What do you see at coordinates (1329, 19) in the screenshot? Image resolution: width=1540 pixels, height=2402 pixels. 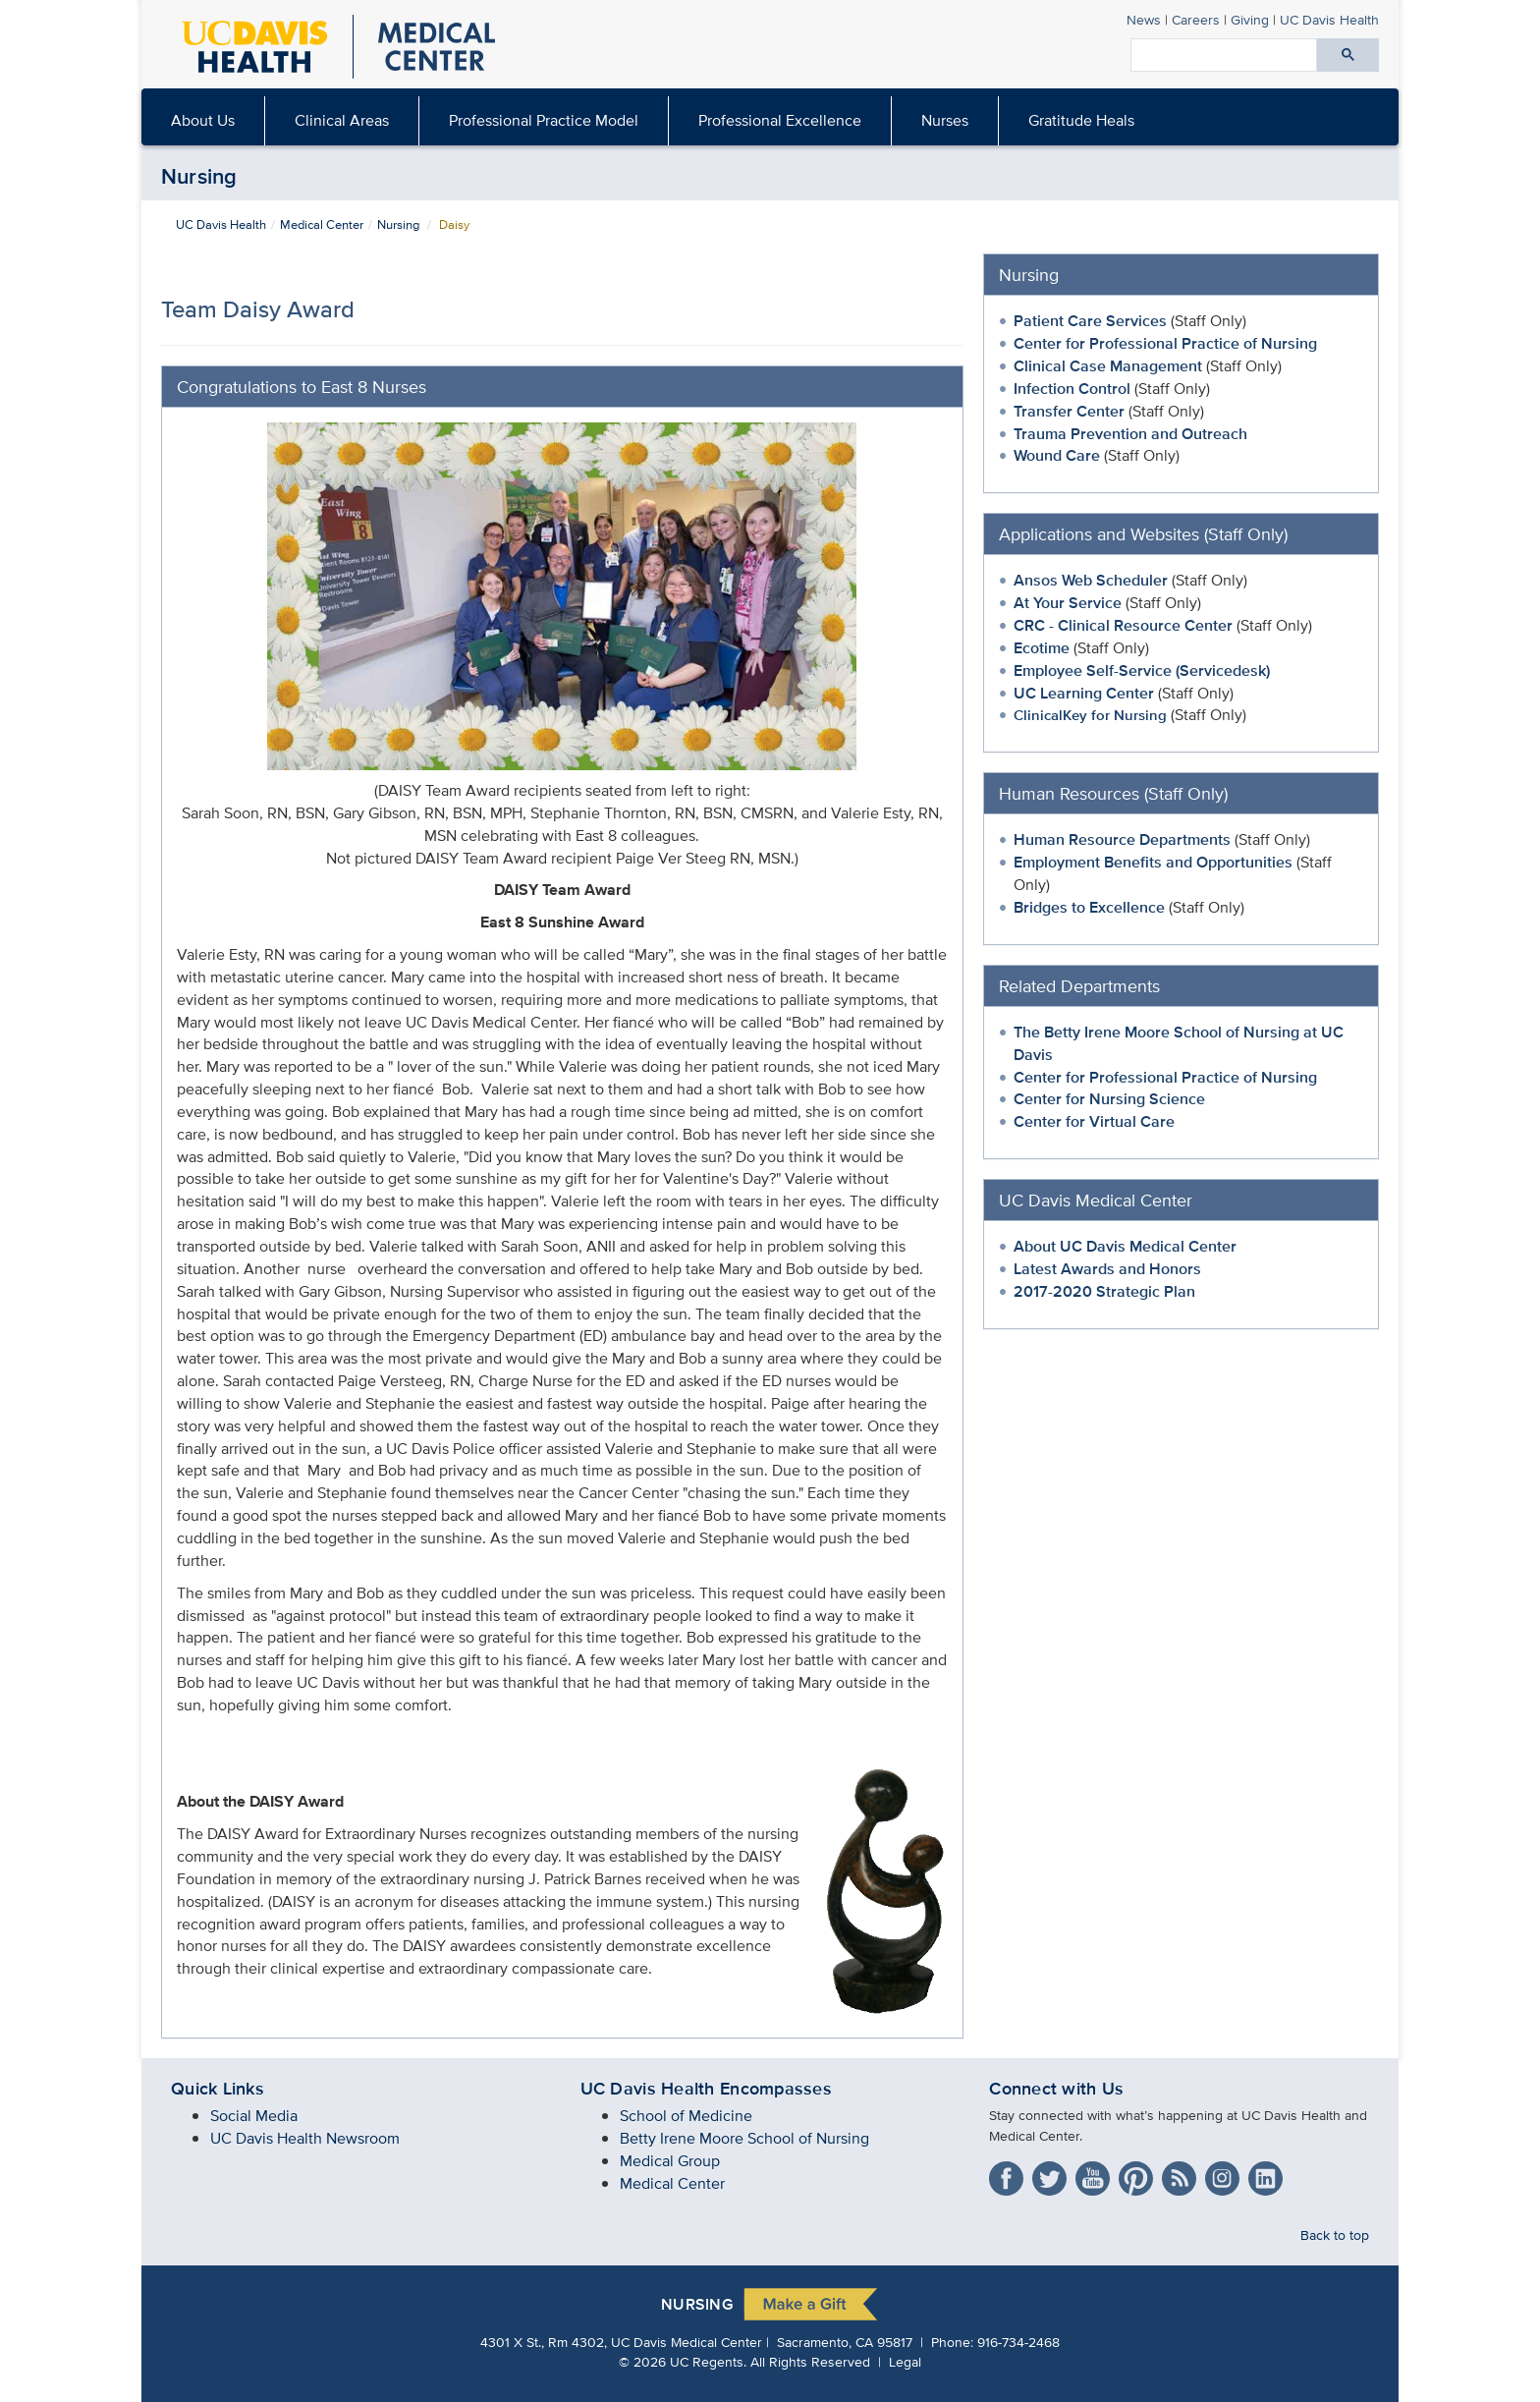 I see `Health` at bounding box center [1329, 19].